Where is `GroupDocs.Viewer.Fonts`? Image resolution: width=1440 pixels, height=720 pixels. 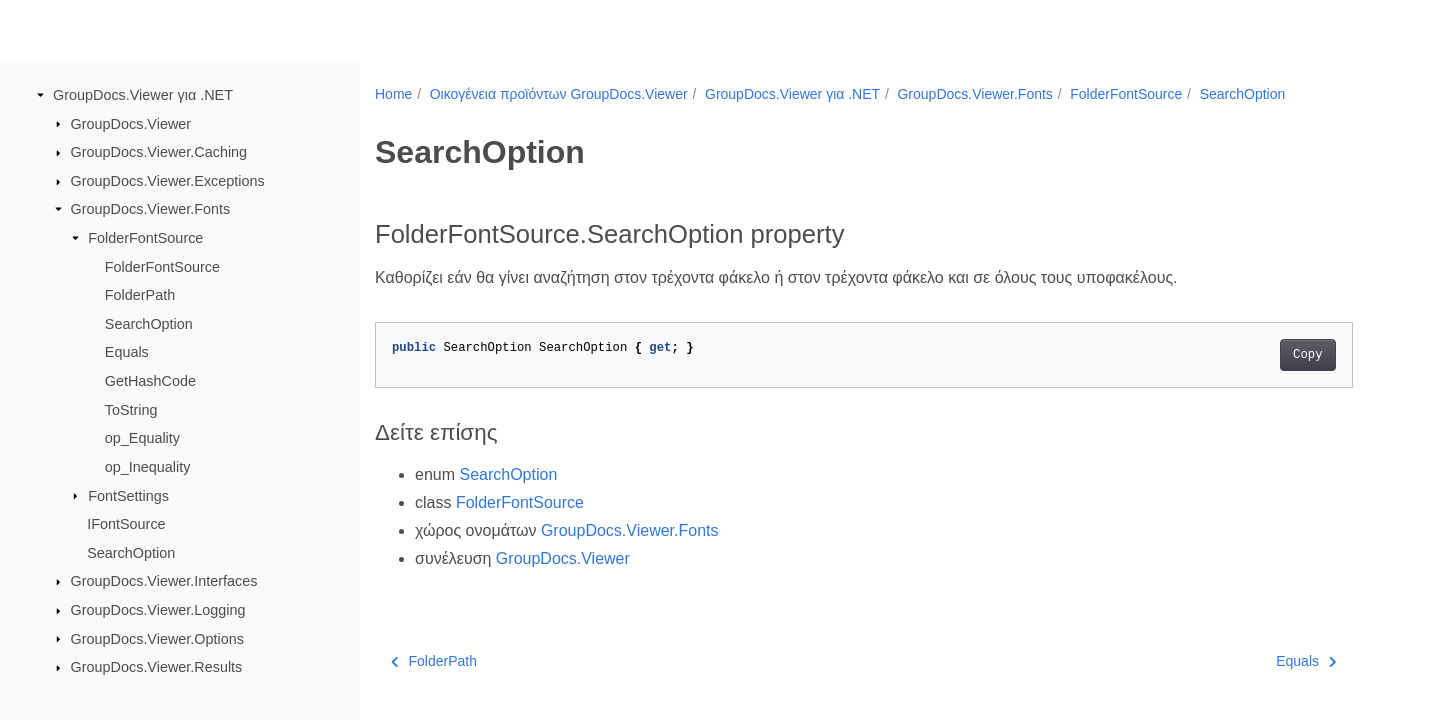
GroupDocs.Viewer.Fonts is located at coordinates (151, 209).